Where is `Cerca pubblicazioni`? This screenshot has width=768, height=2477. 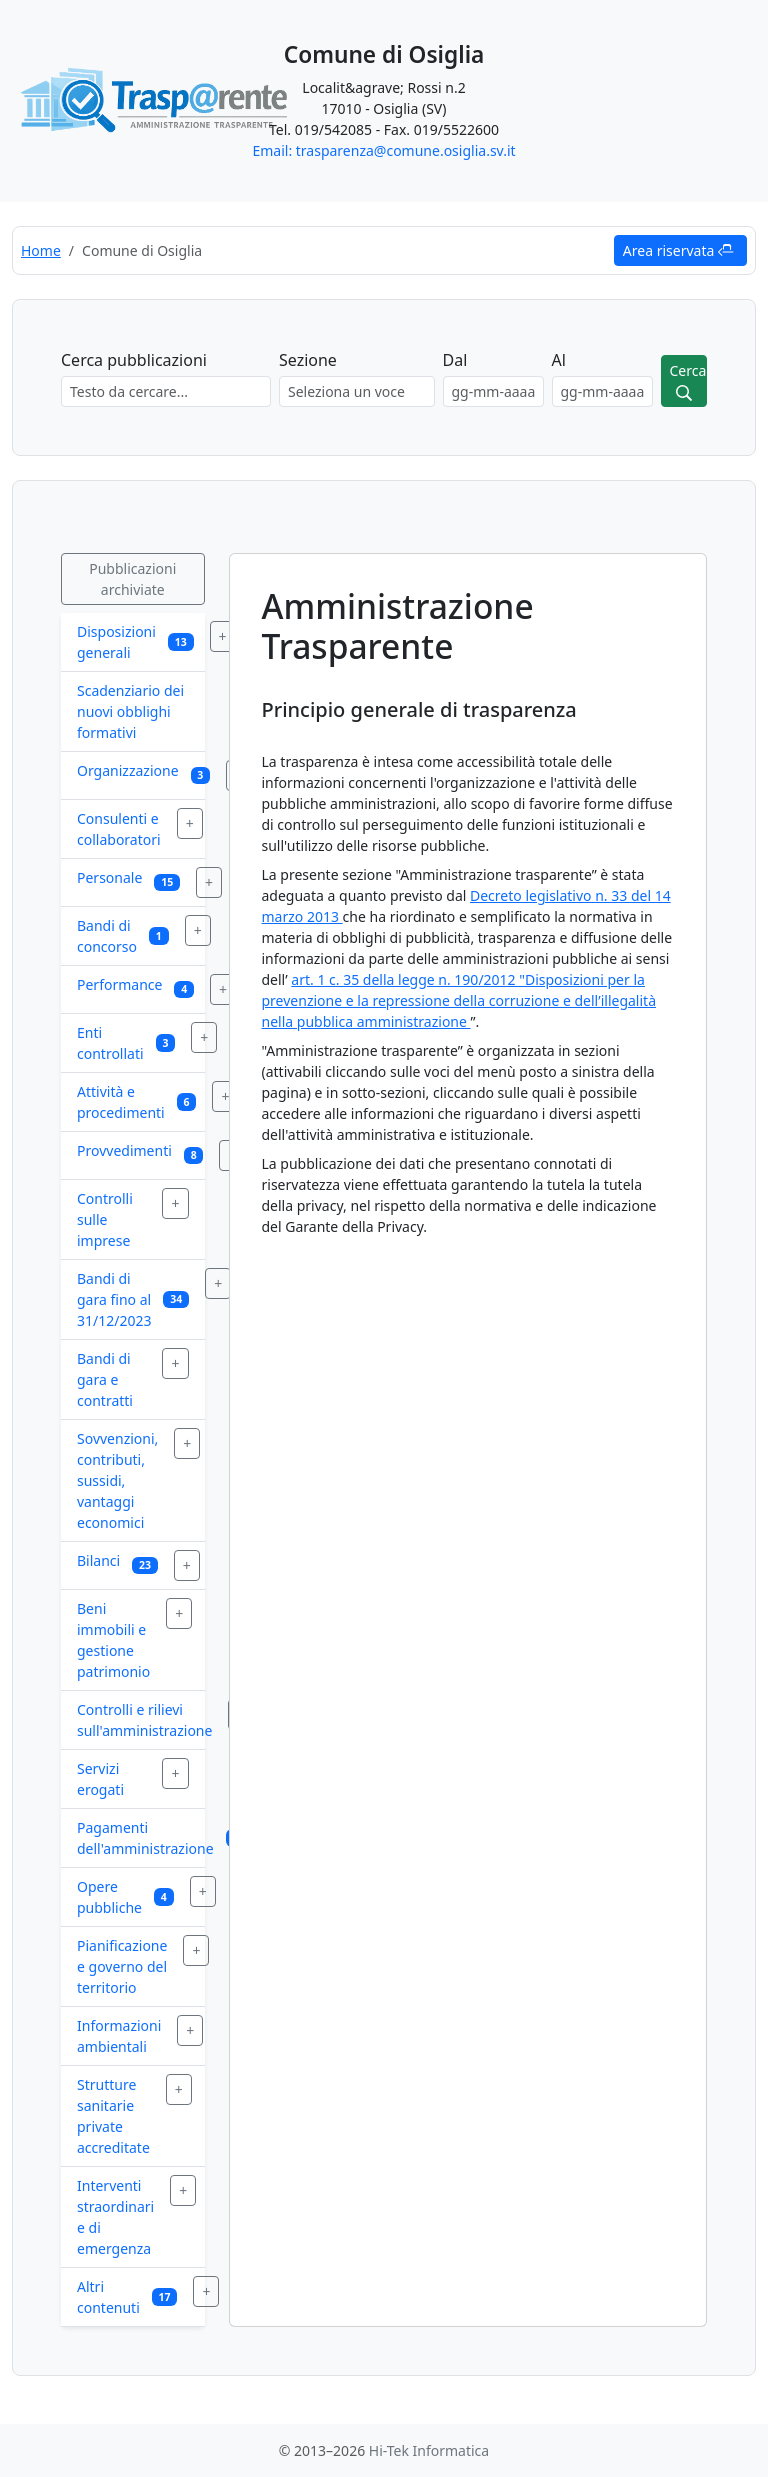 Cerca pubblicazioni is located at coordinates (134, 360).